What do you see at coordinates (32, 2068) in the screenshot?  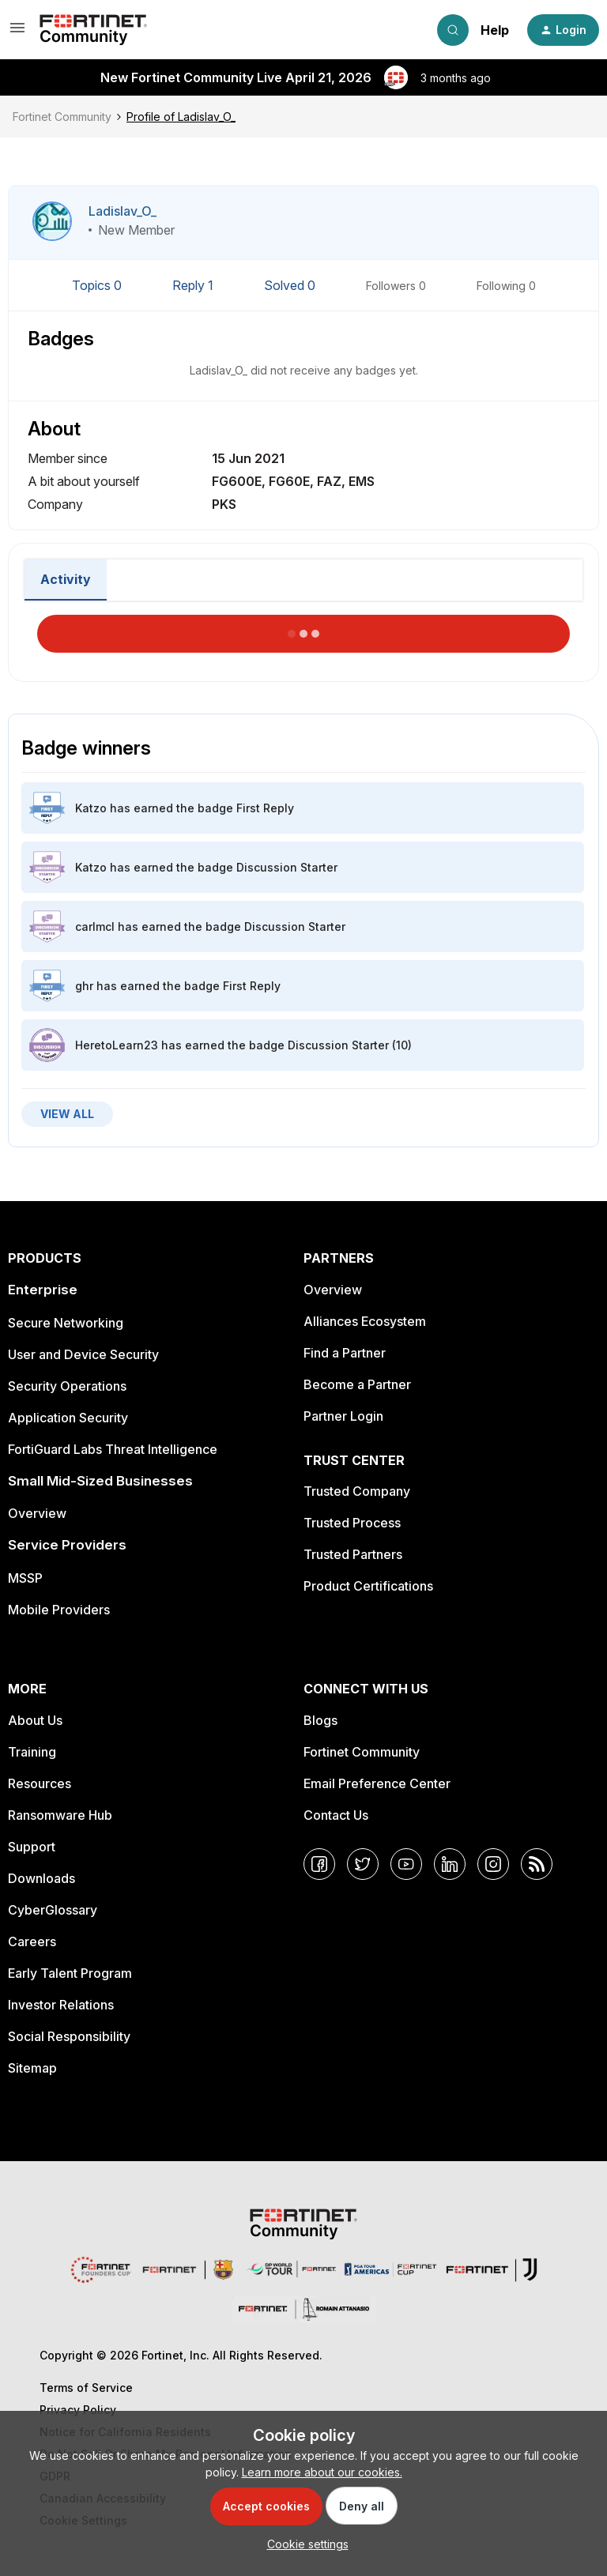 I see `Sitemap` at bounding box center [32, 2068].